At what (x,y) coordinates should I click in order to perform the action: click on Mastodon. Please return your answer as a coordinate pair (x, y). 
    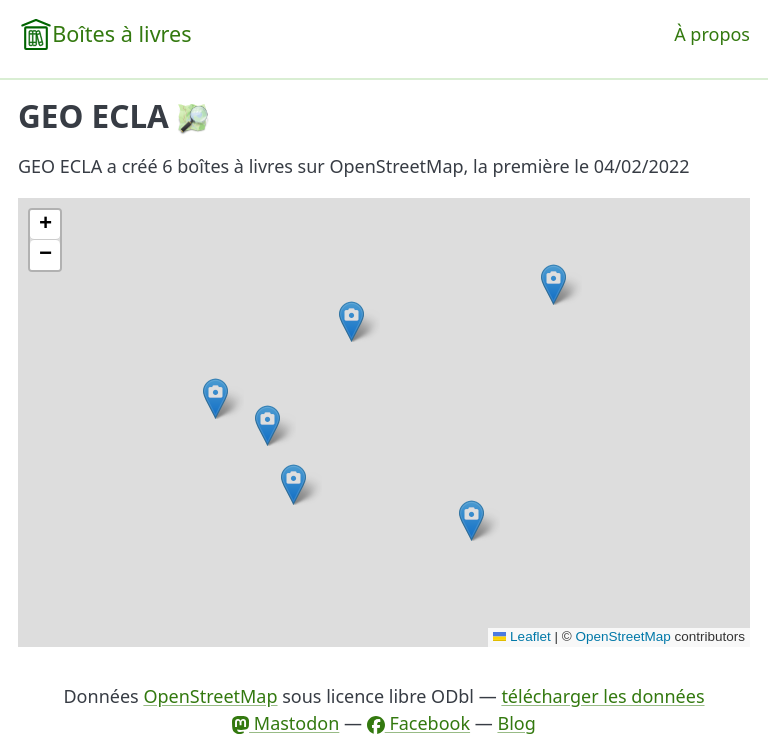
    Looking at the image, I should click on (285, 723).